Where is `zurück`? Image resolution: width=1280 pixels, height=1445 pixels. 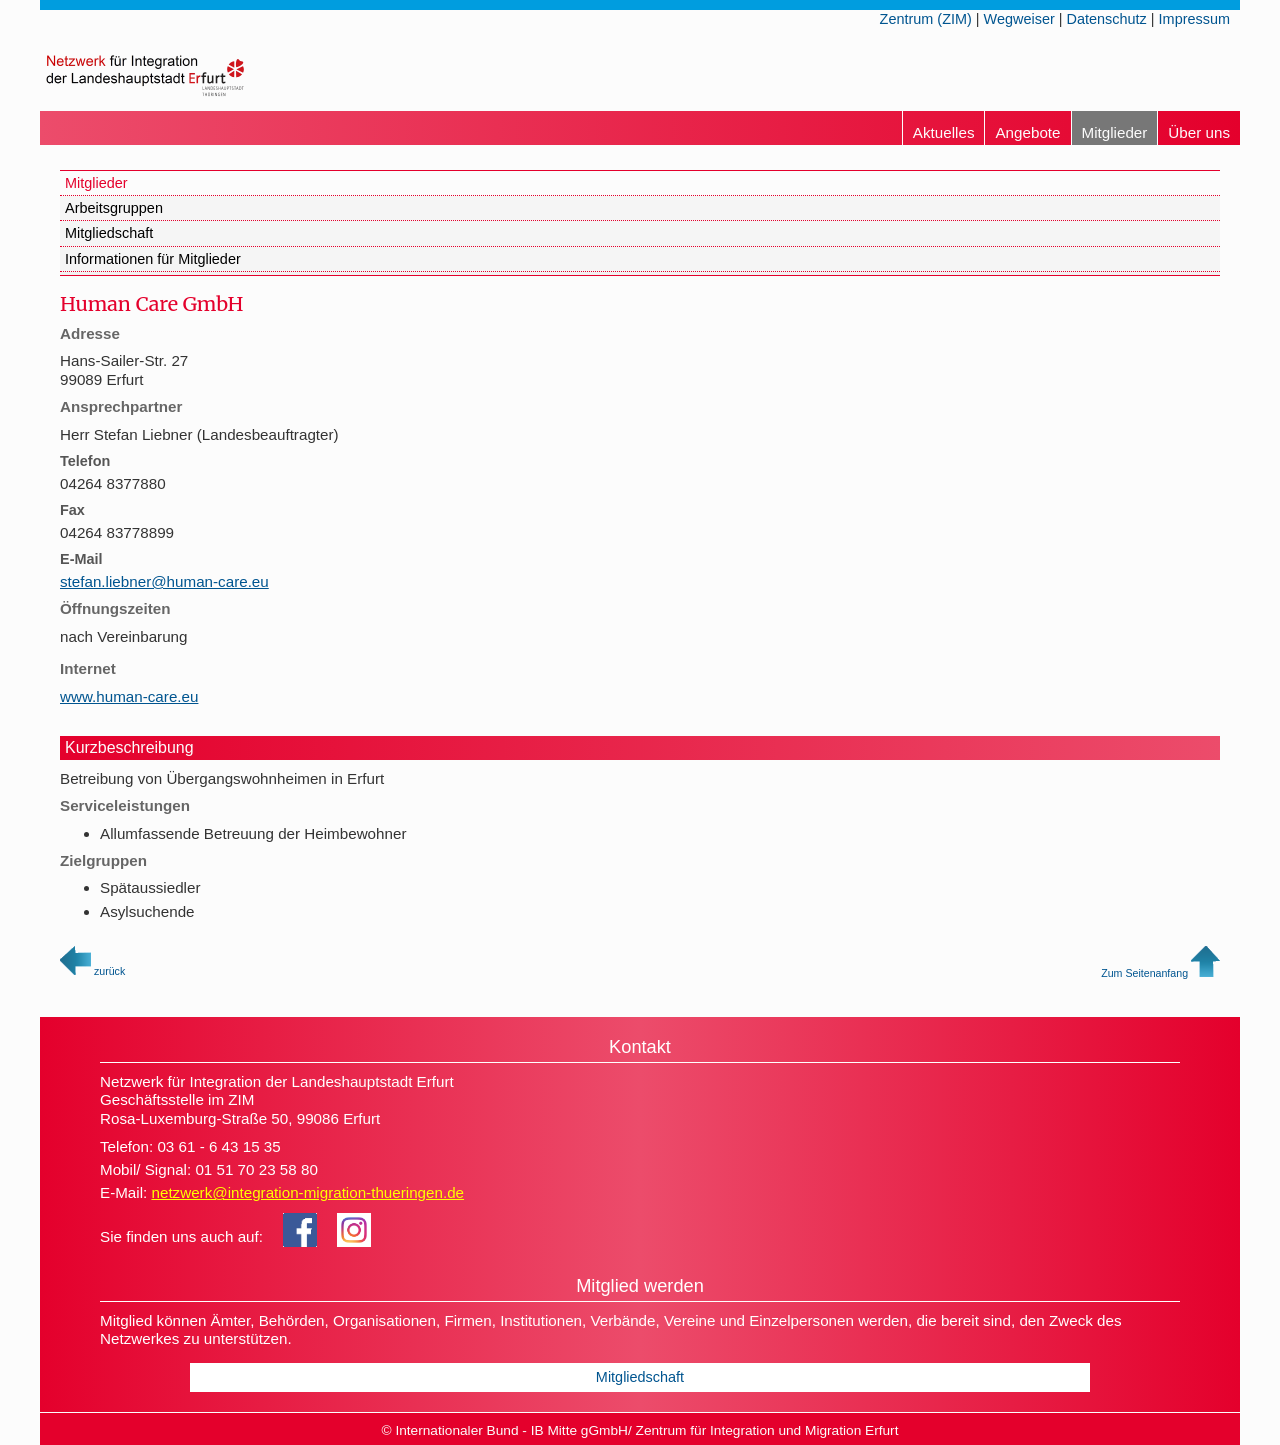 zurück is located at coordinates (92, 971).